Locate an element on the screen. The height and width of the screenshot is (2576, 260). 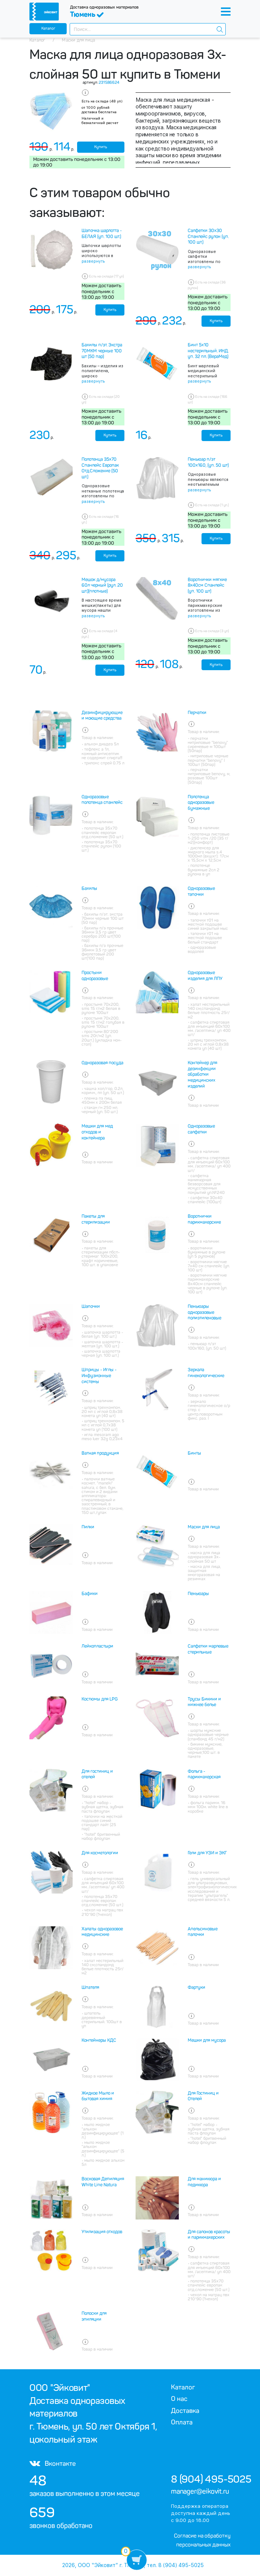
manager@eikovit.ru is located at coordinates (200, 2491).